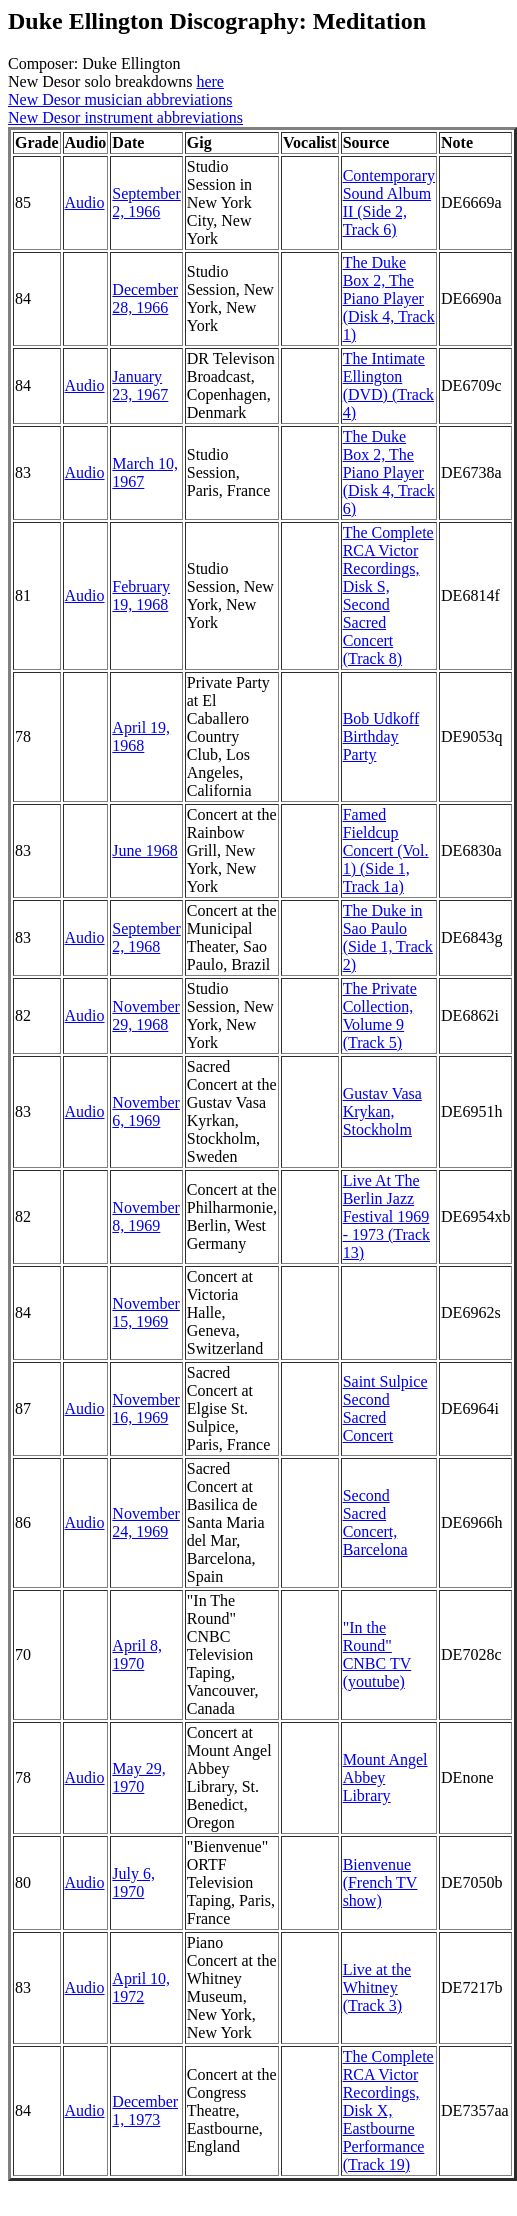  Describe the element at coordinates (125, 117) in the screenshot. I see `New Desor instrument abbreviations` at that location.